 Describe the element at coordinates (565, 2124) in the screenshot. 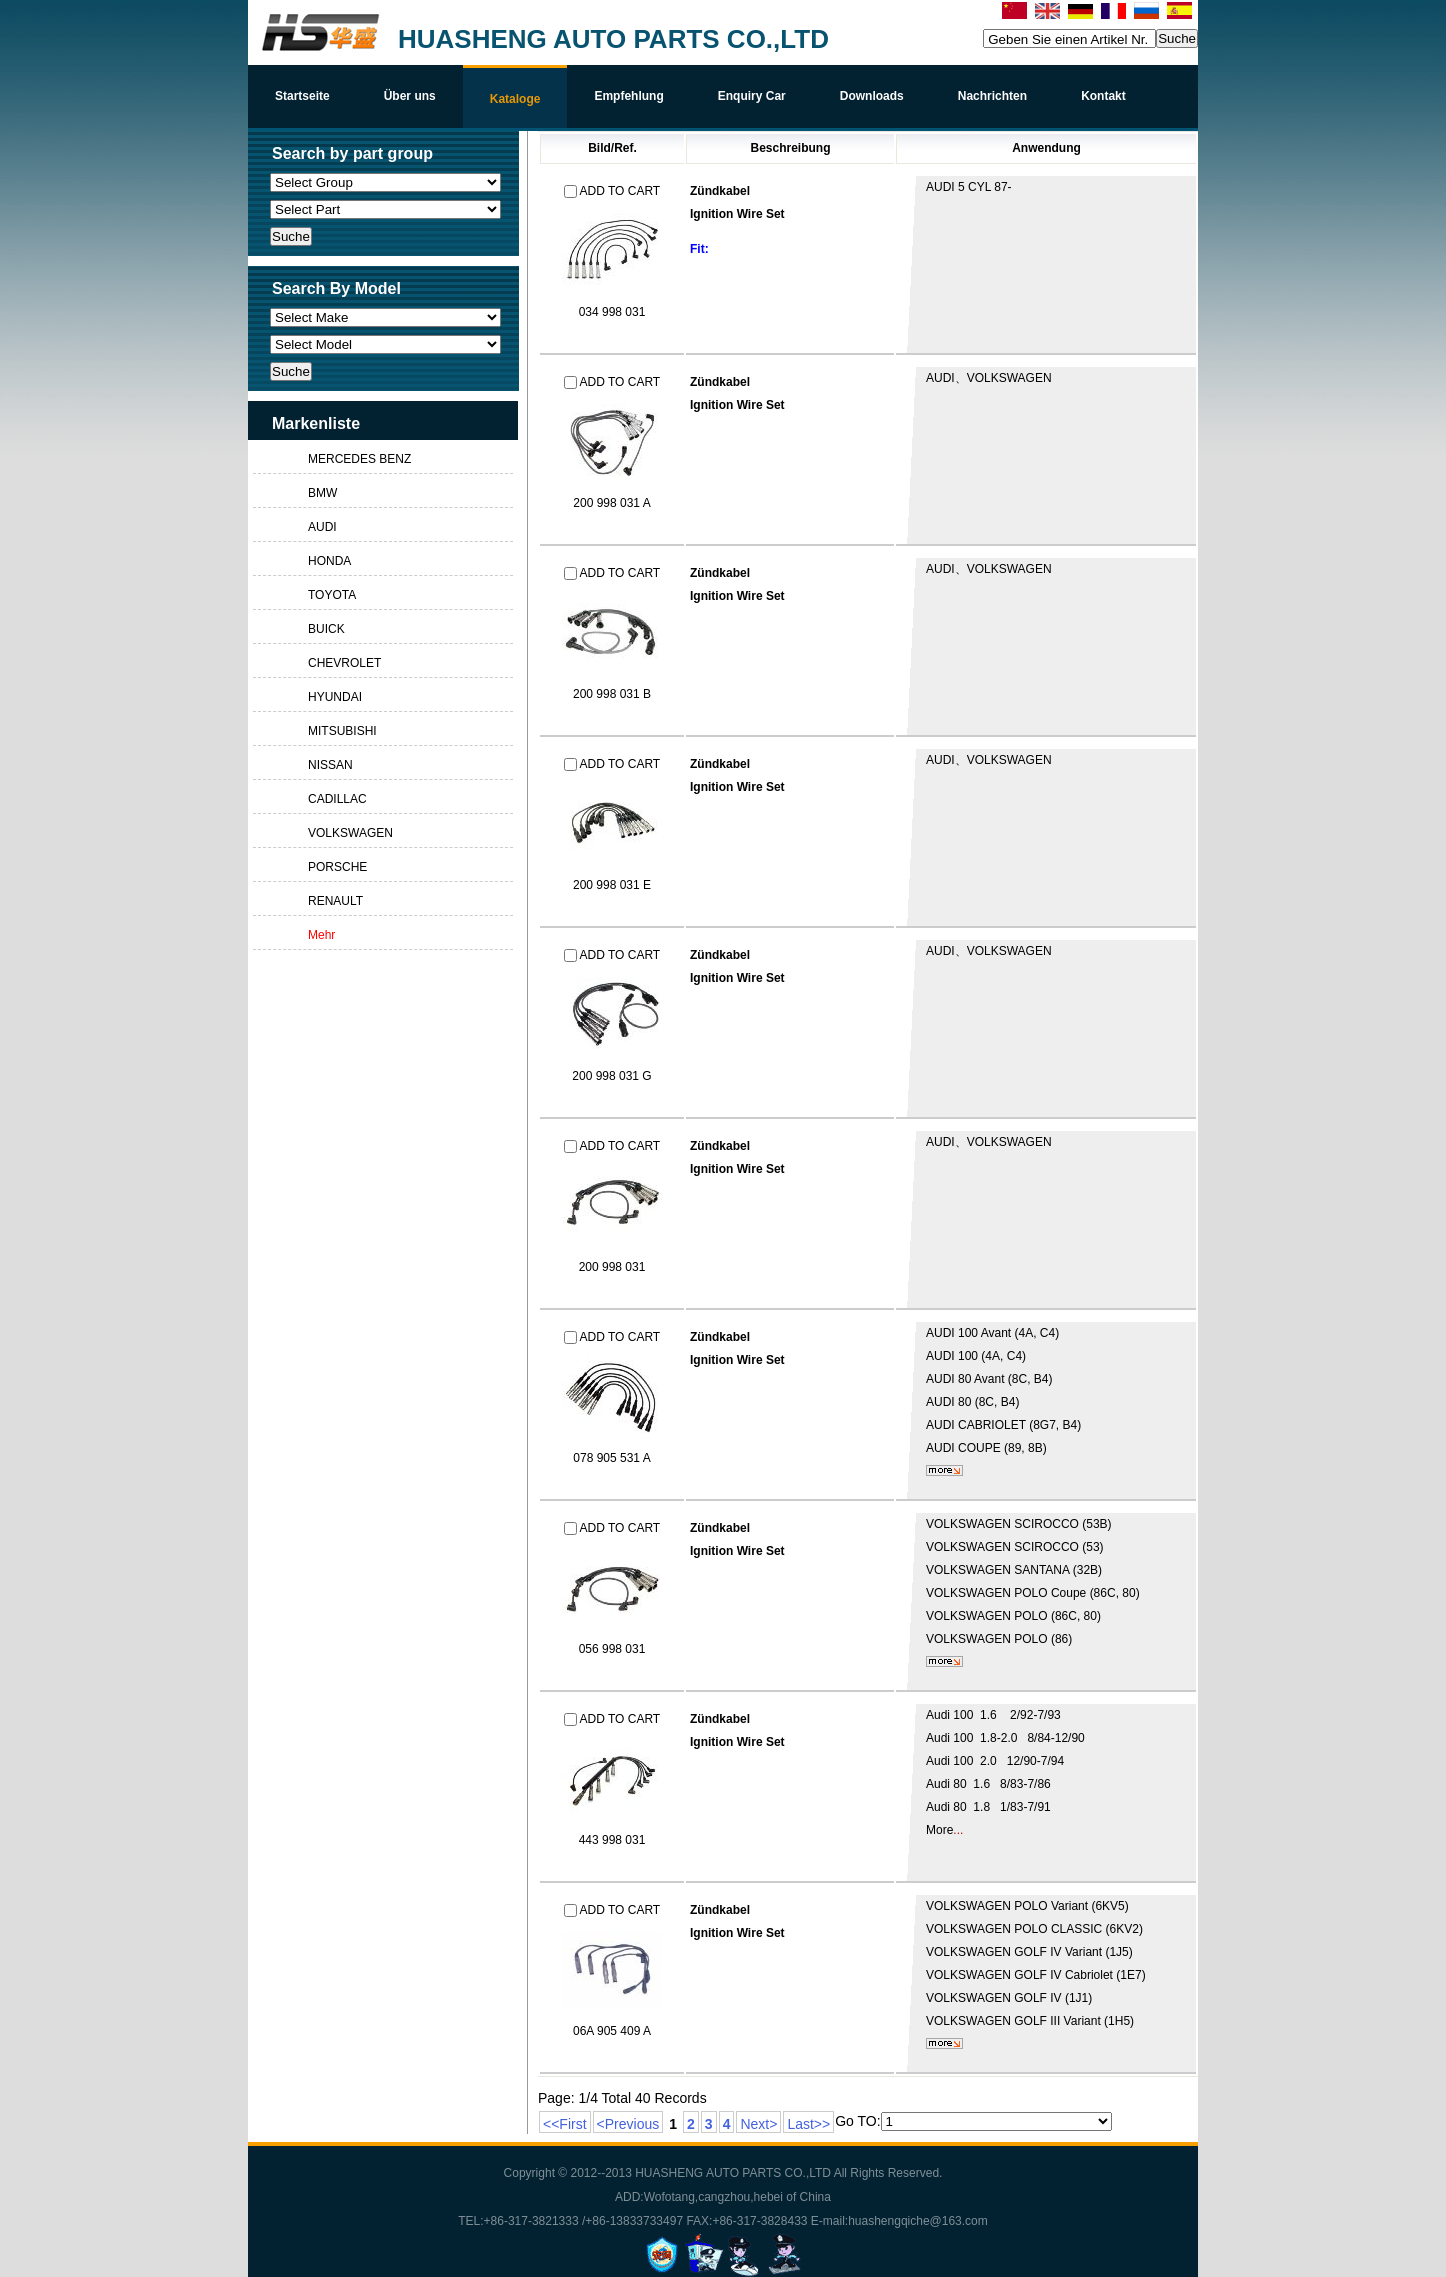

I see `<<First` at that location.